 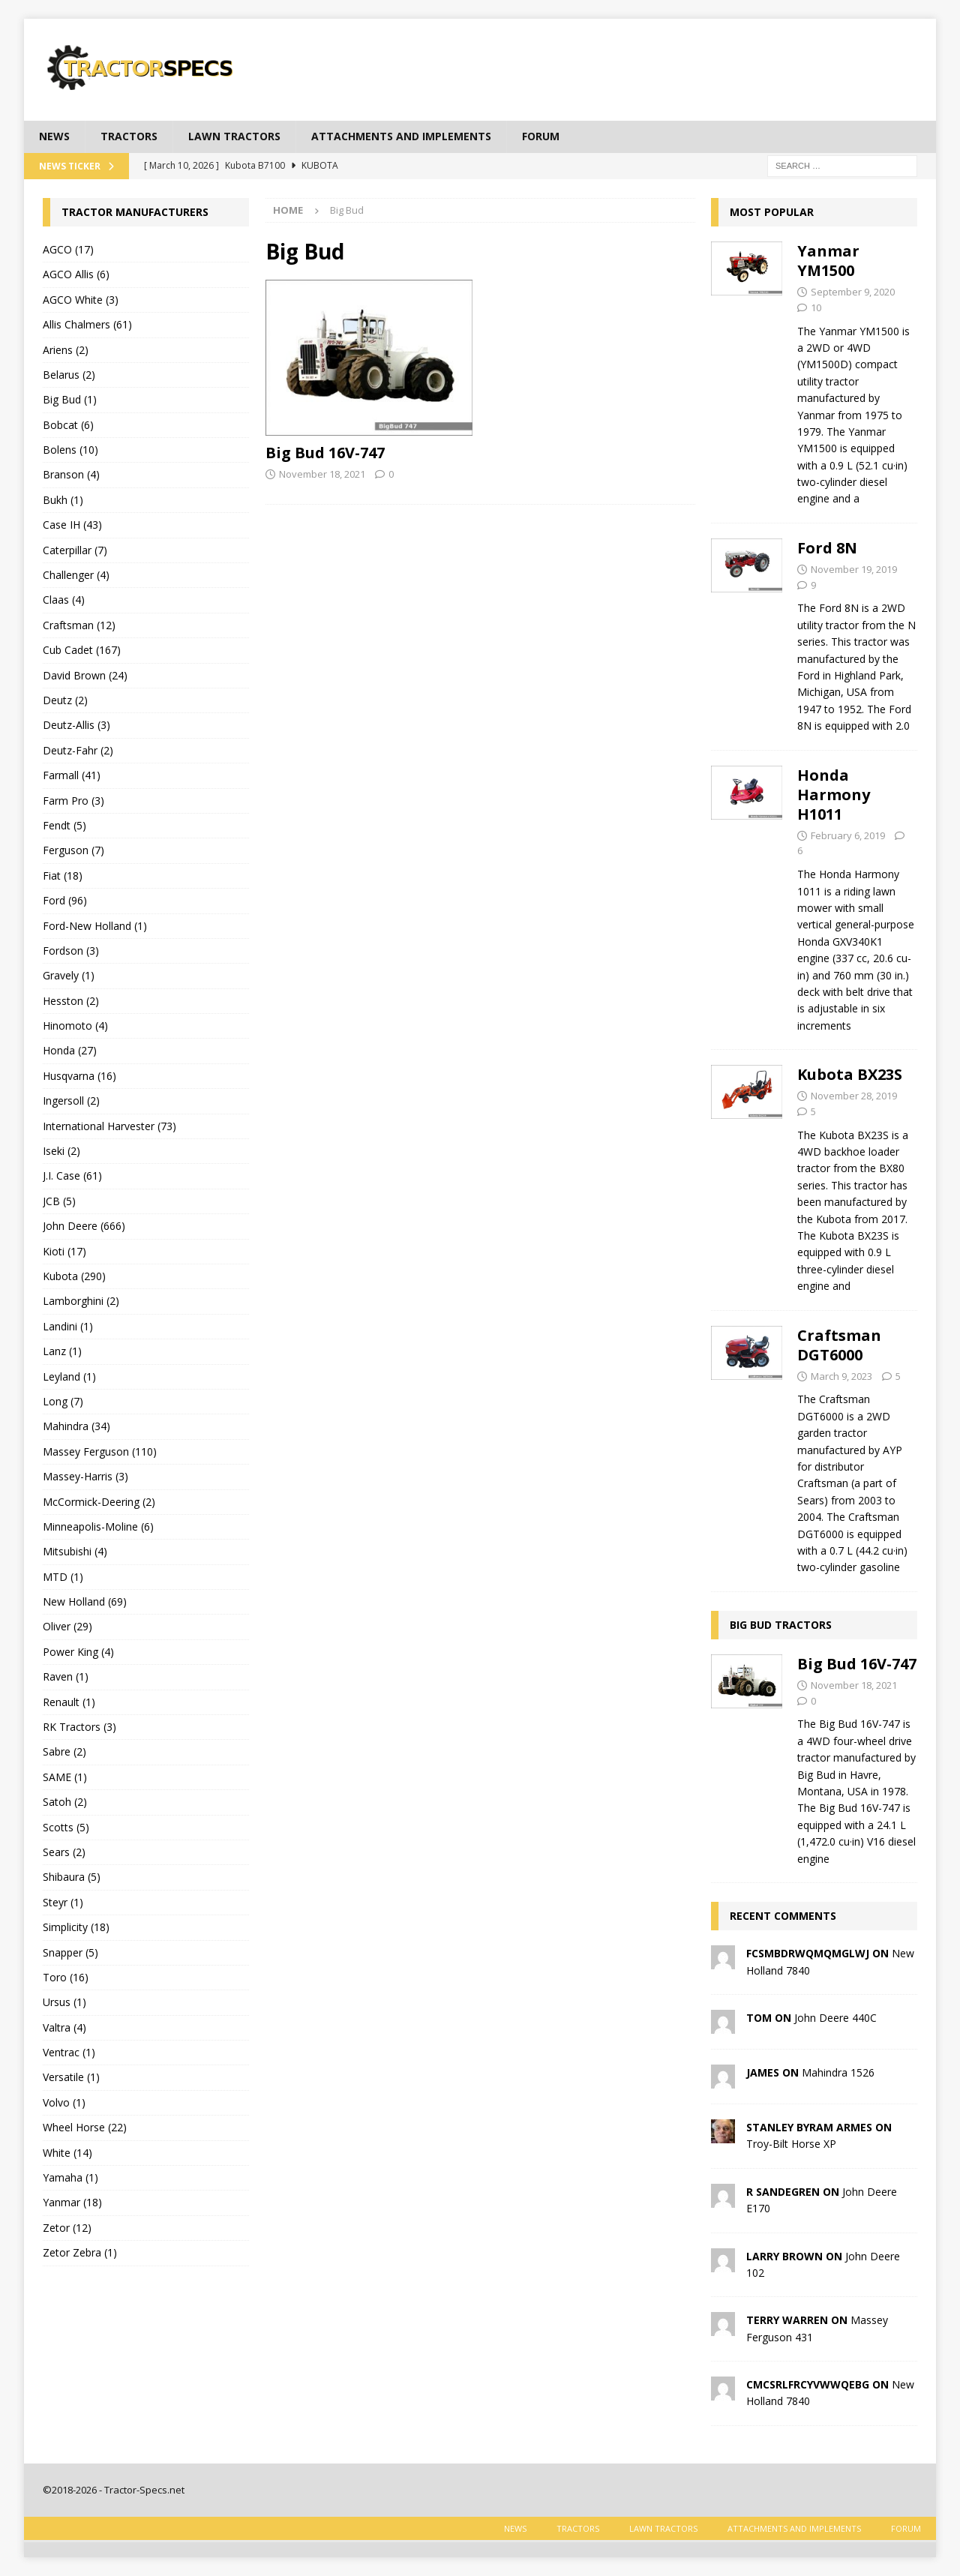 What do you see at coordinates (87, 324) in the screenshot?
I see `Allis Chalmers (61)` at bounding box center [87, 324].